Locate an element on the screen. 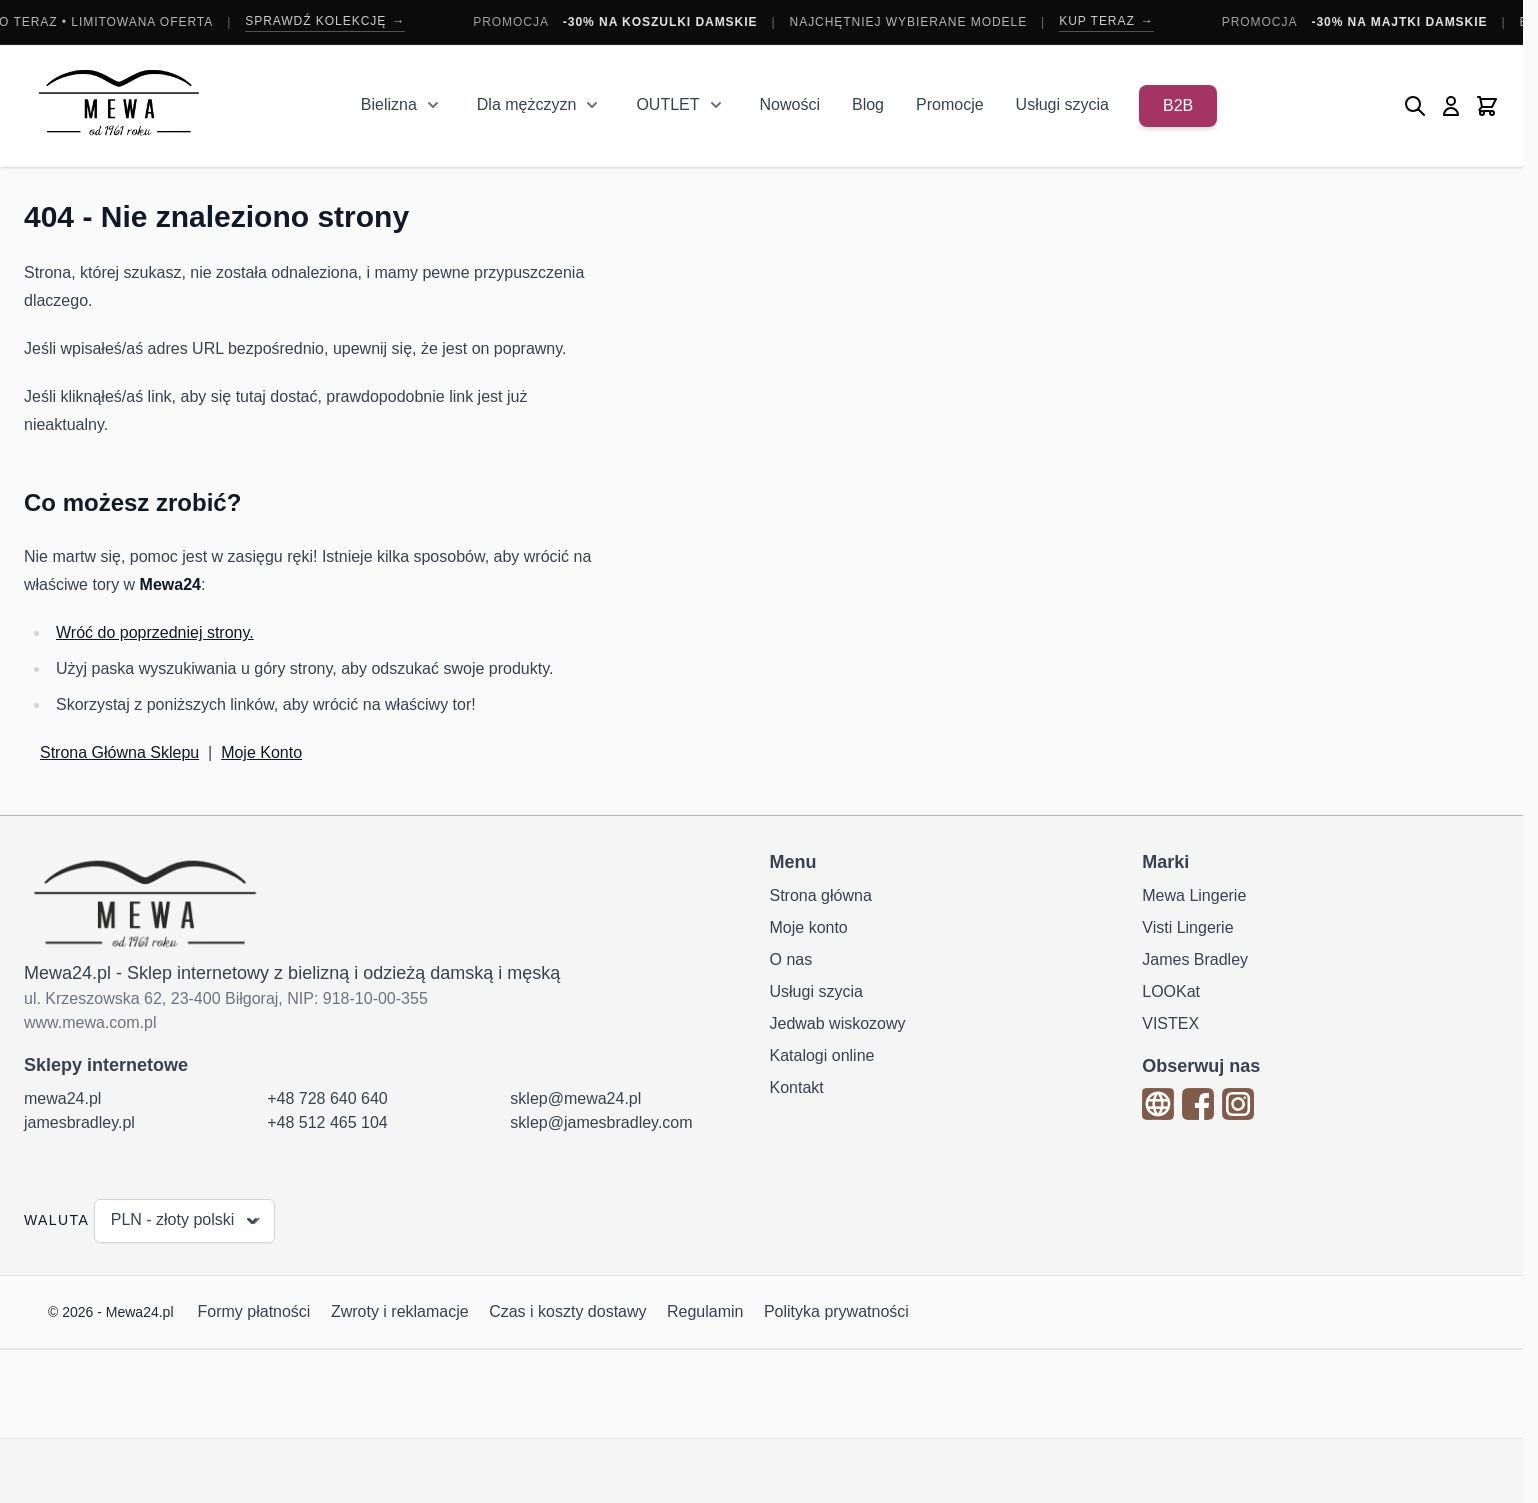 The image size is (1538, 1503). O nas is located at coordinates (791, 959).